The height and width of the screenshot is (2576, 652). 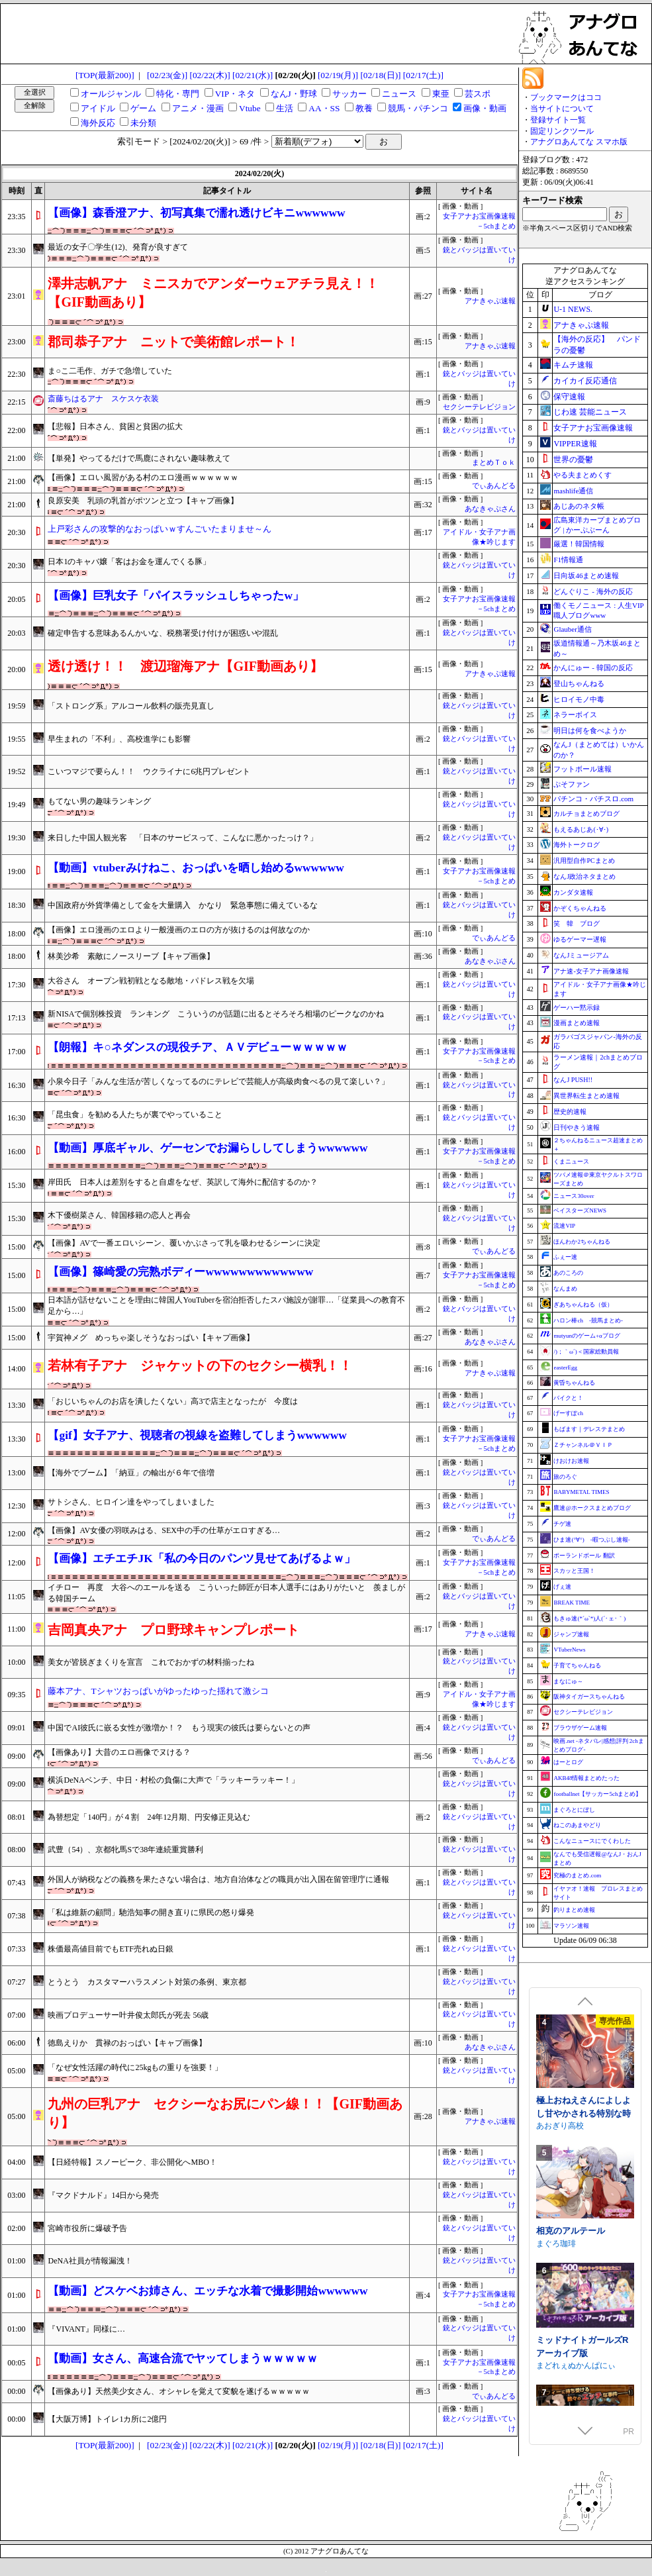 What do you see at coordinates (218, 1081) in the screenshot?
I see `小泉今日子「みんな生活が苦しくなってるのにテレビで芸能人が高級肉食べるの見て楽しい？」` at bounding box center [218, 1081].